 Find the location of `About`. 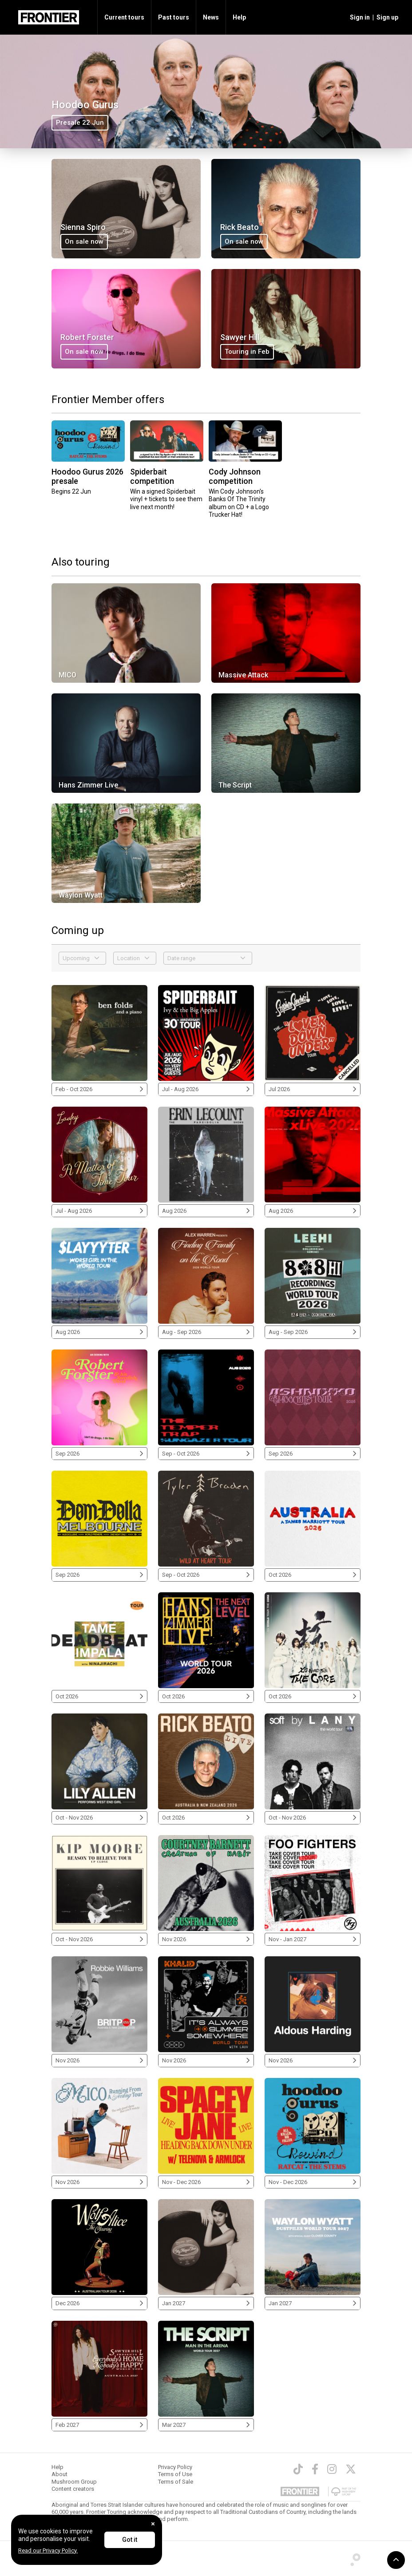

About is located at coordinates (59, 2474).